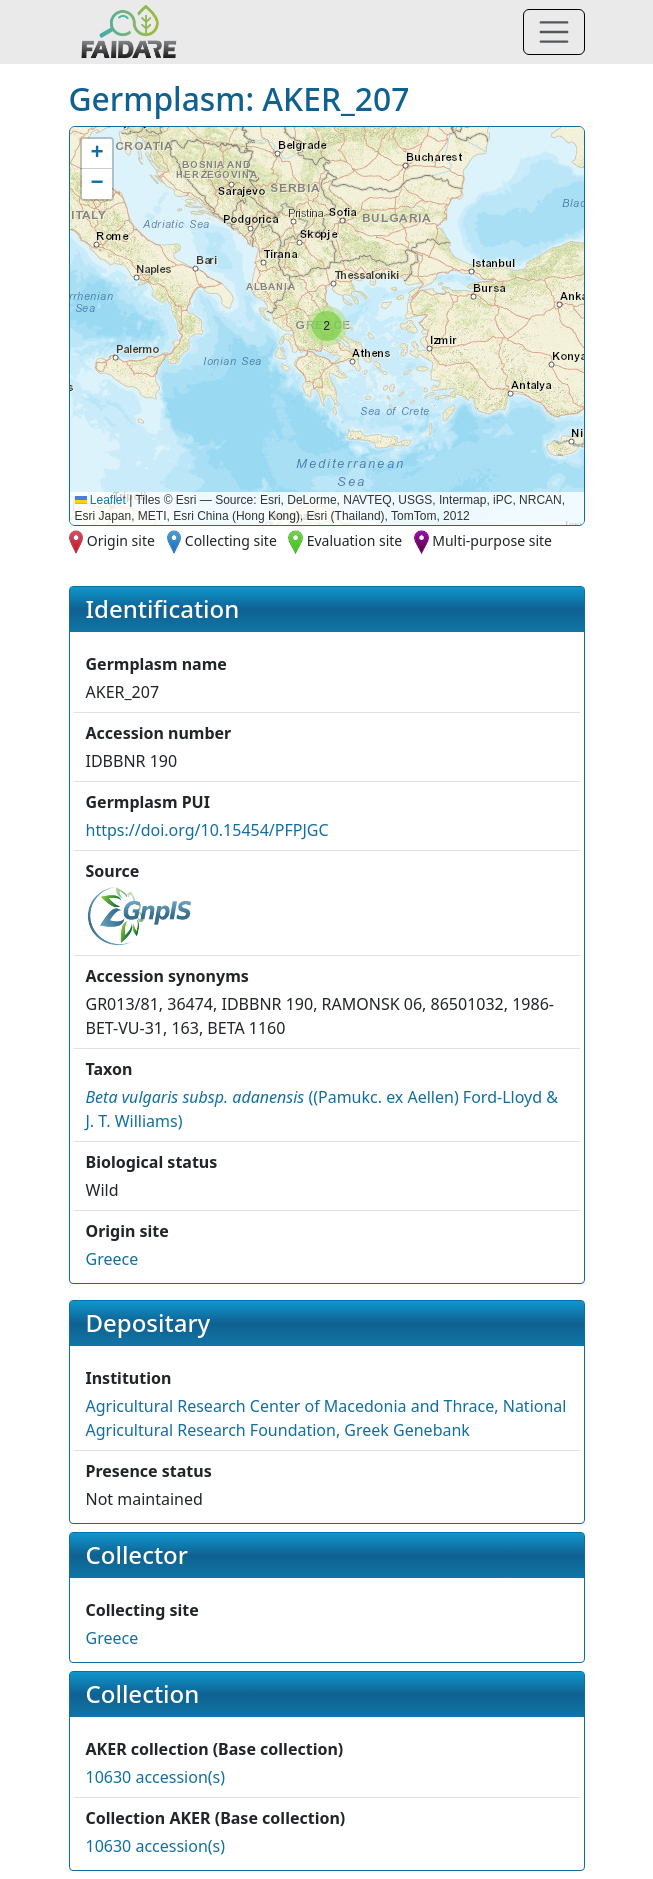 The image size is (653, 1879). Describe the element at coordinates (121, 540) in the screenshot. I see `Origin site` at that location.